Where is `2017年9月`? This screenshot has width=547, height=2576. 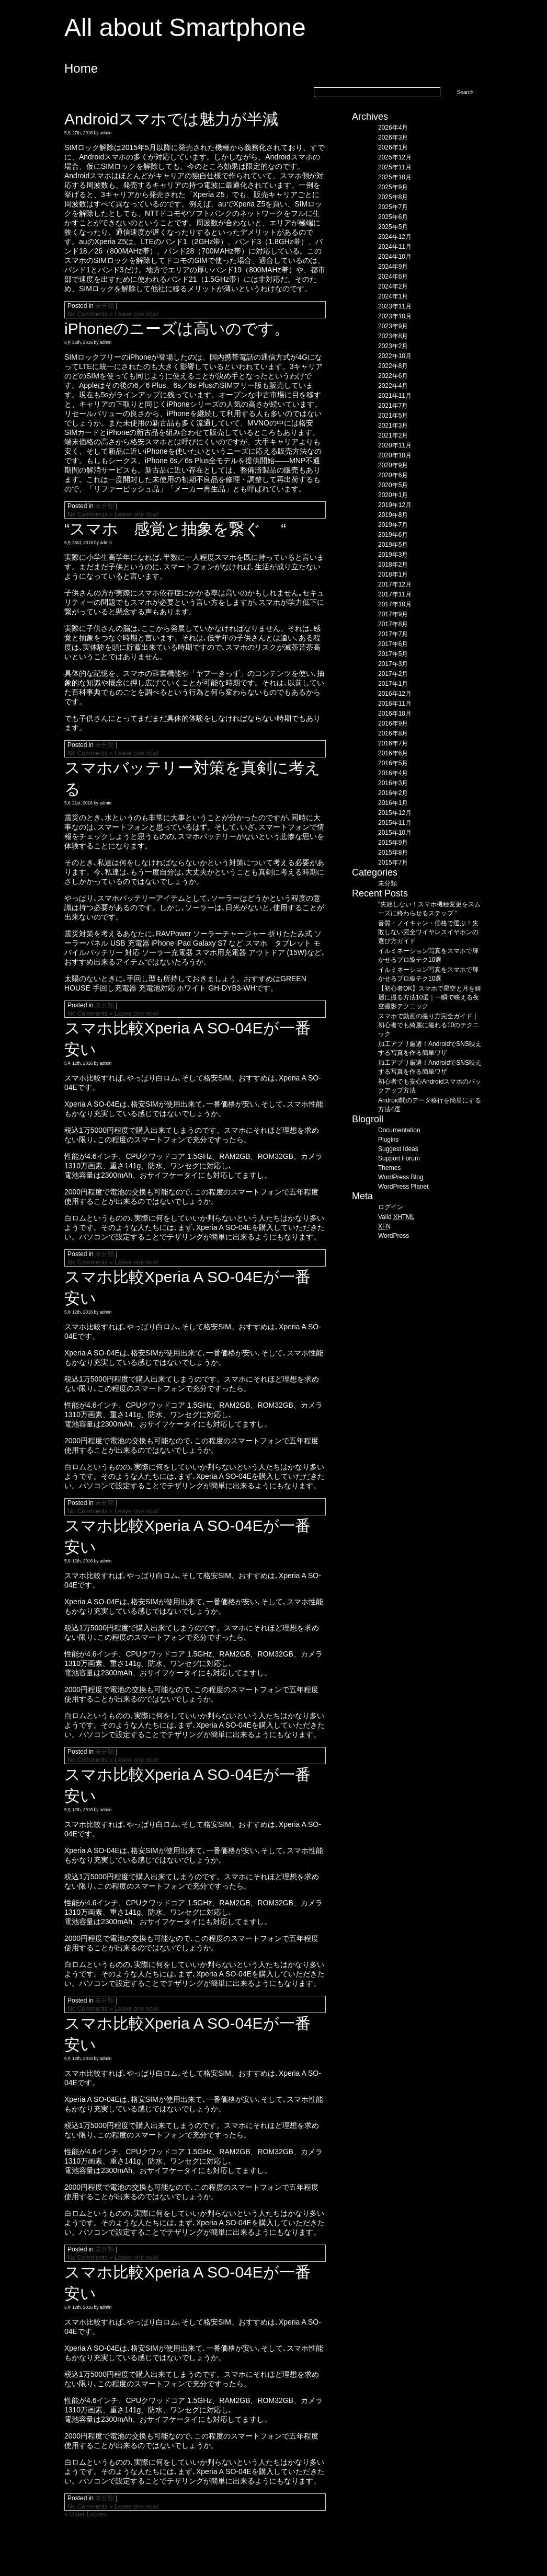
2017年9月 is located at coordinates (393, 614).